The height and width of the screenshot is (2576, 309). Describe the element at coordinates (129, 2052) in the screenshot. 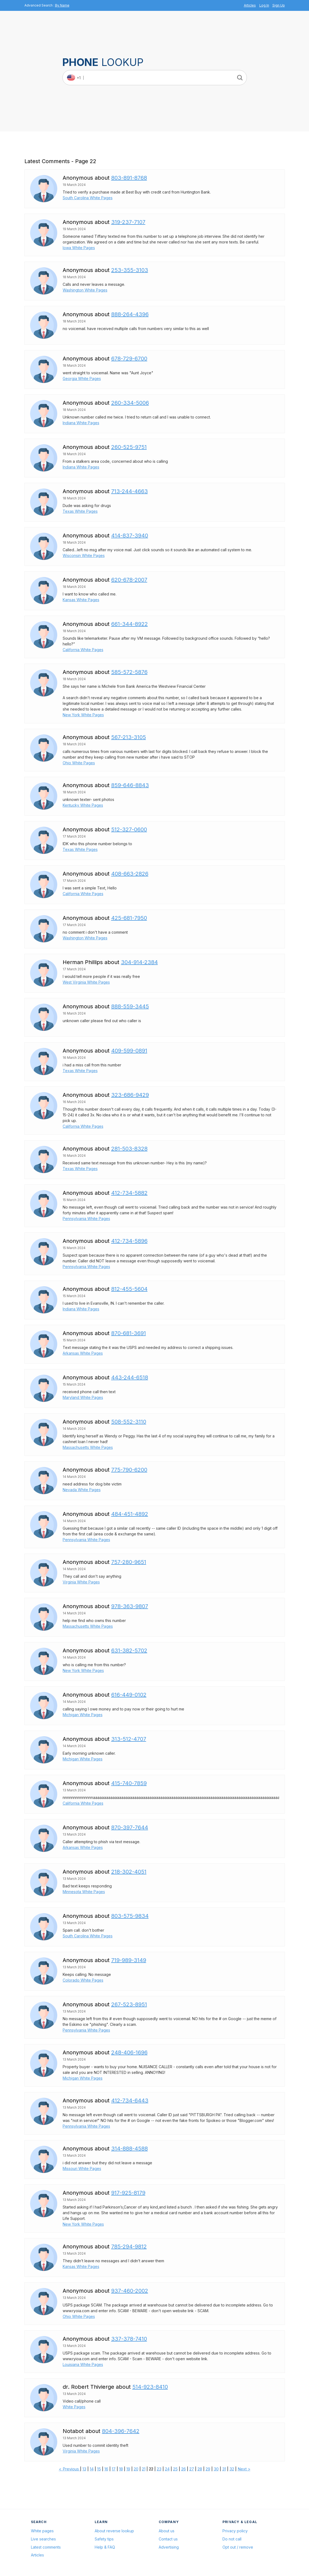

I see `248-406-1696` at that location.